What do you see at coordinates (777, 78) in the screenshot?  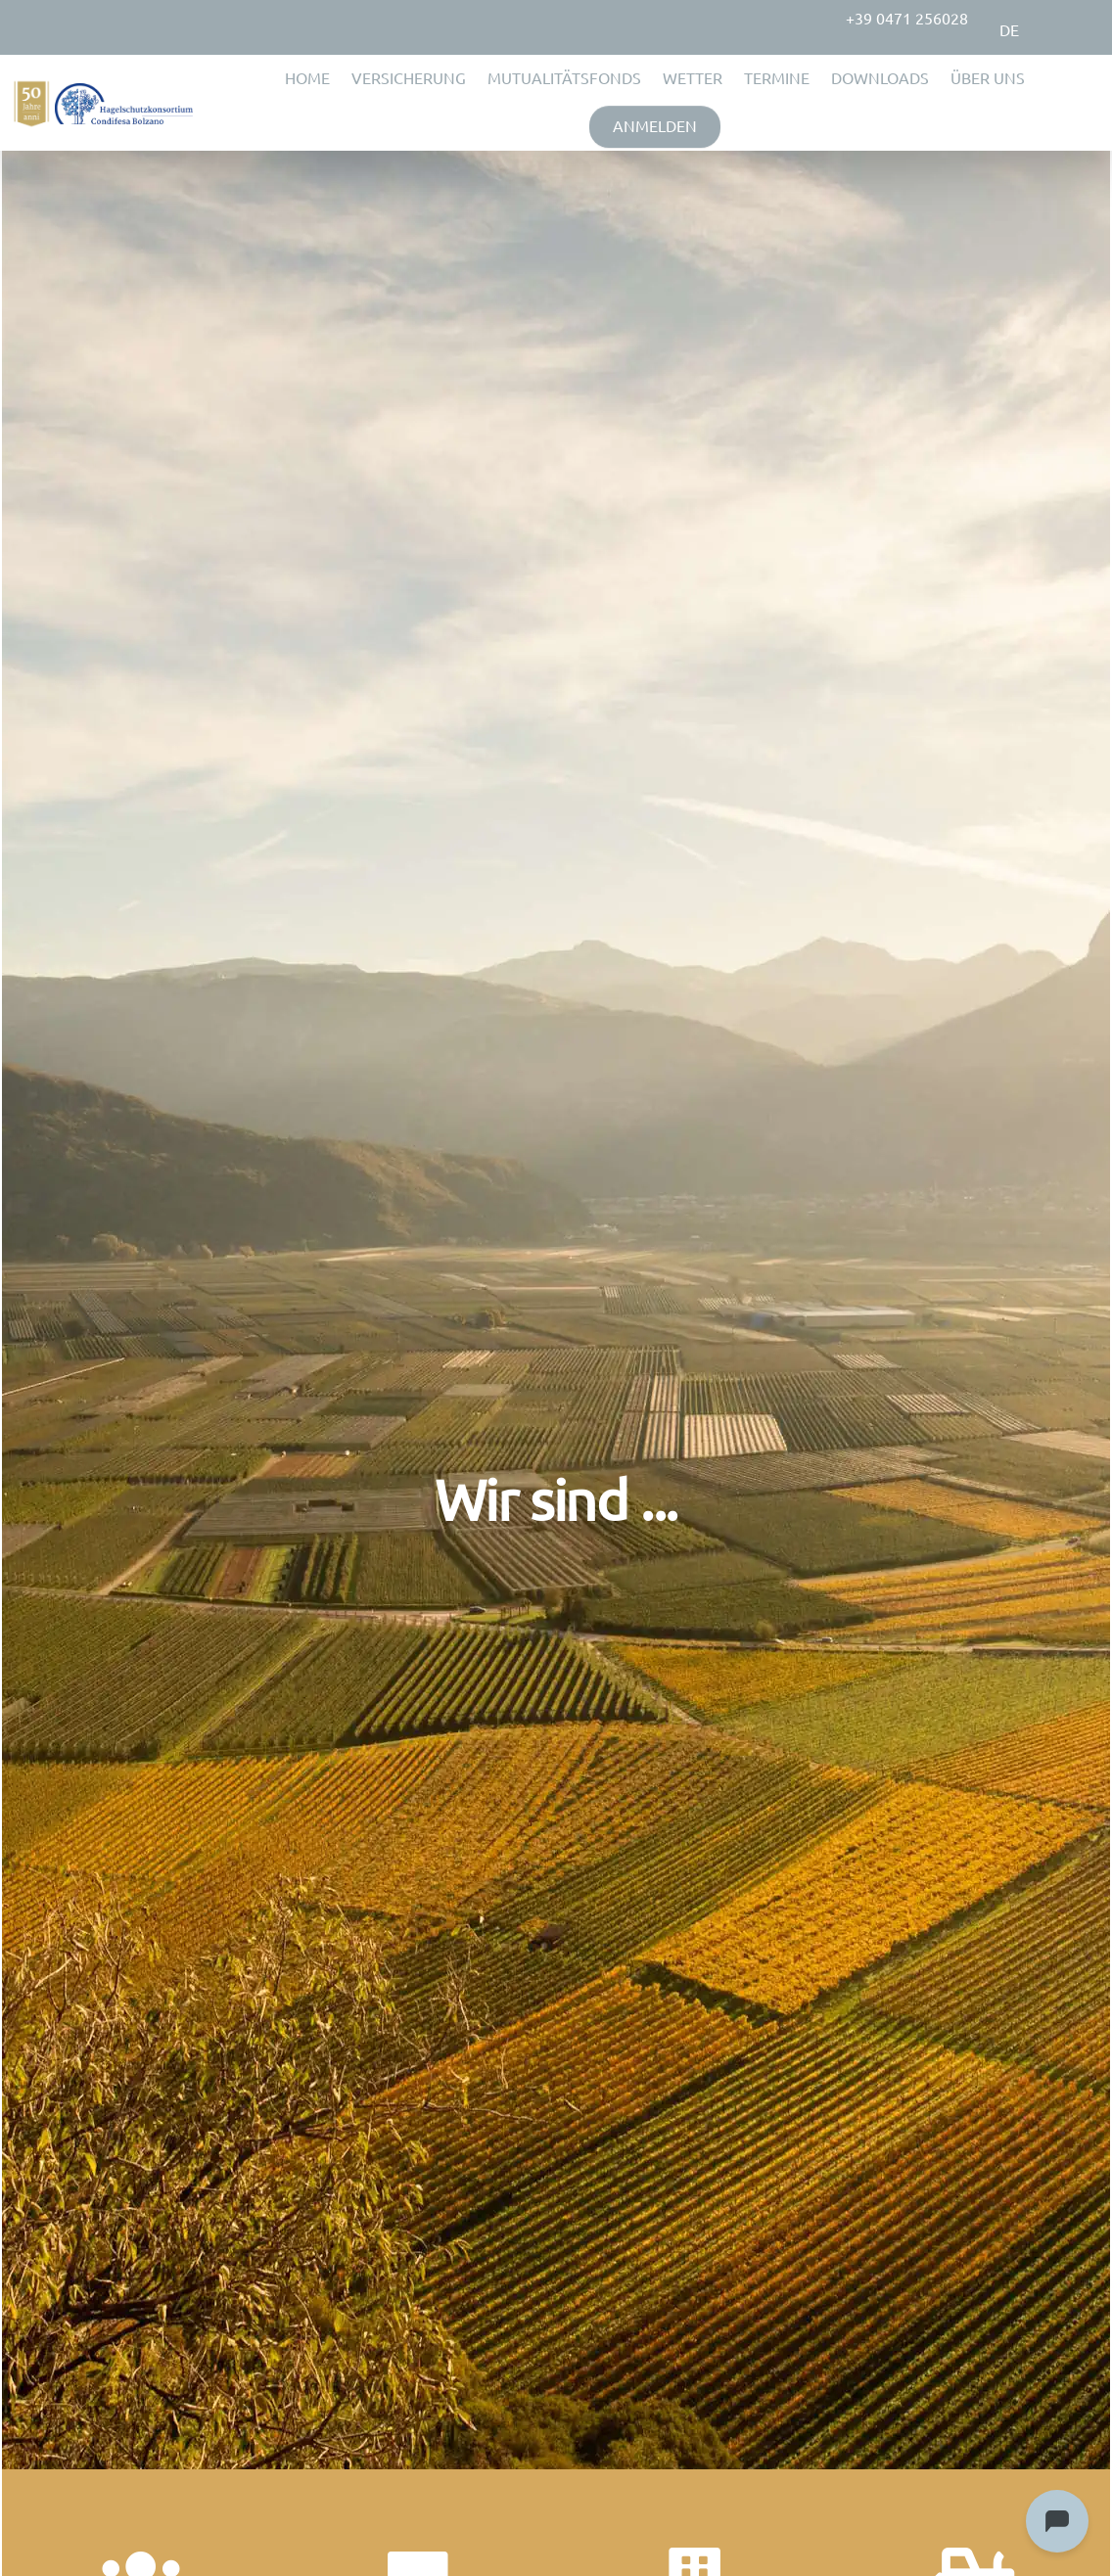 I see `TERMINE` at bounding box center [777, 78].